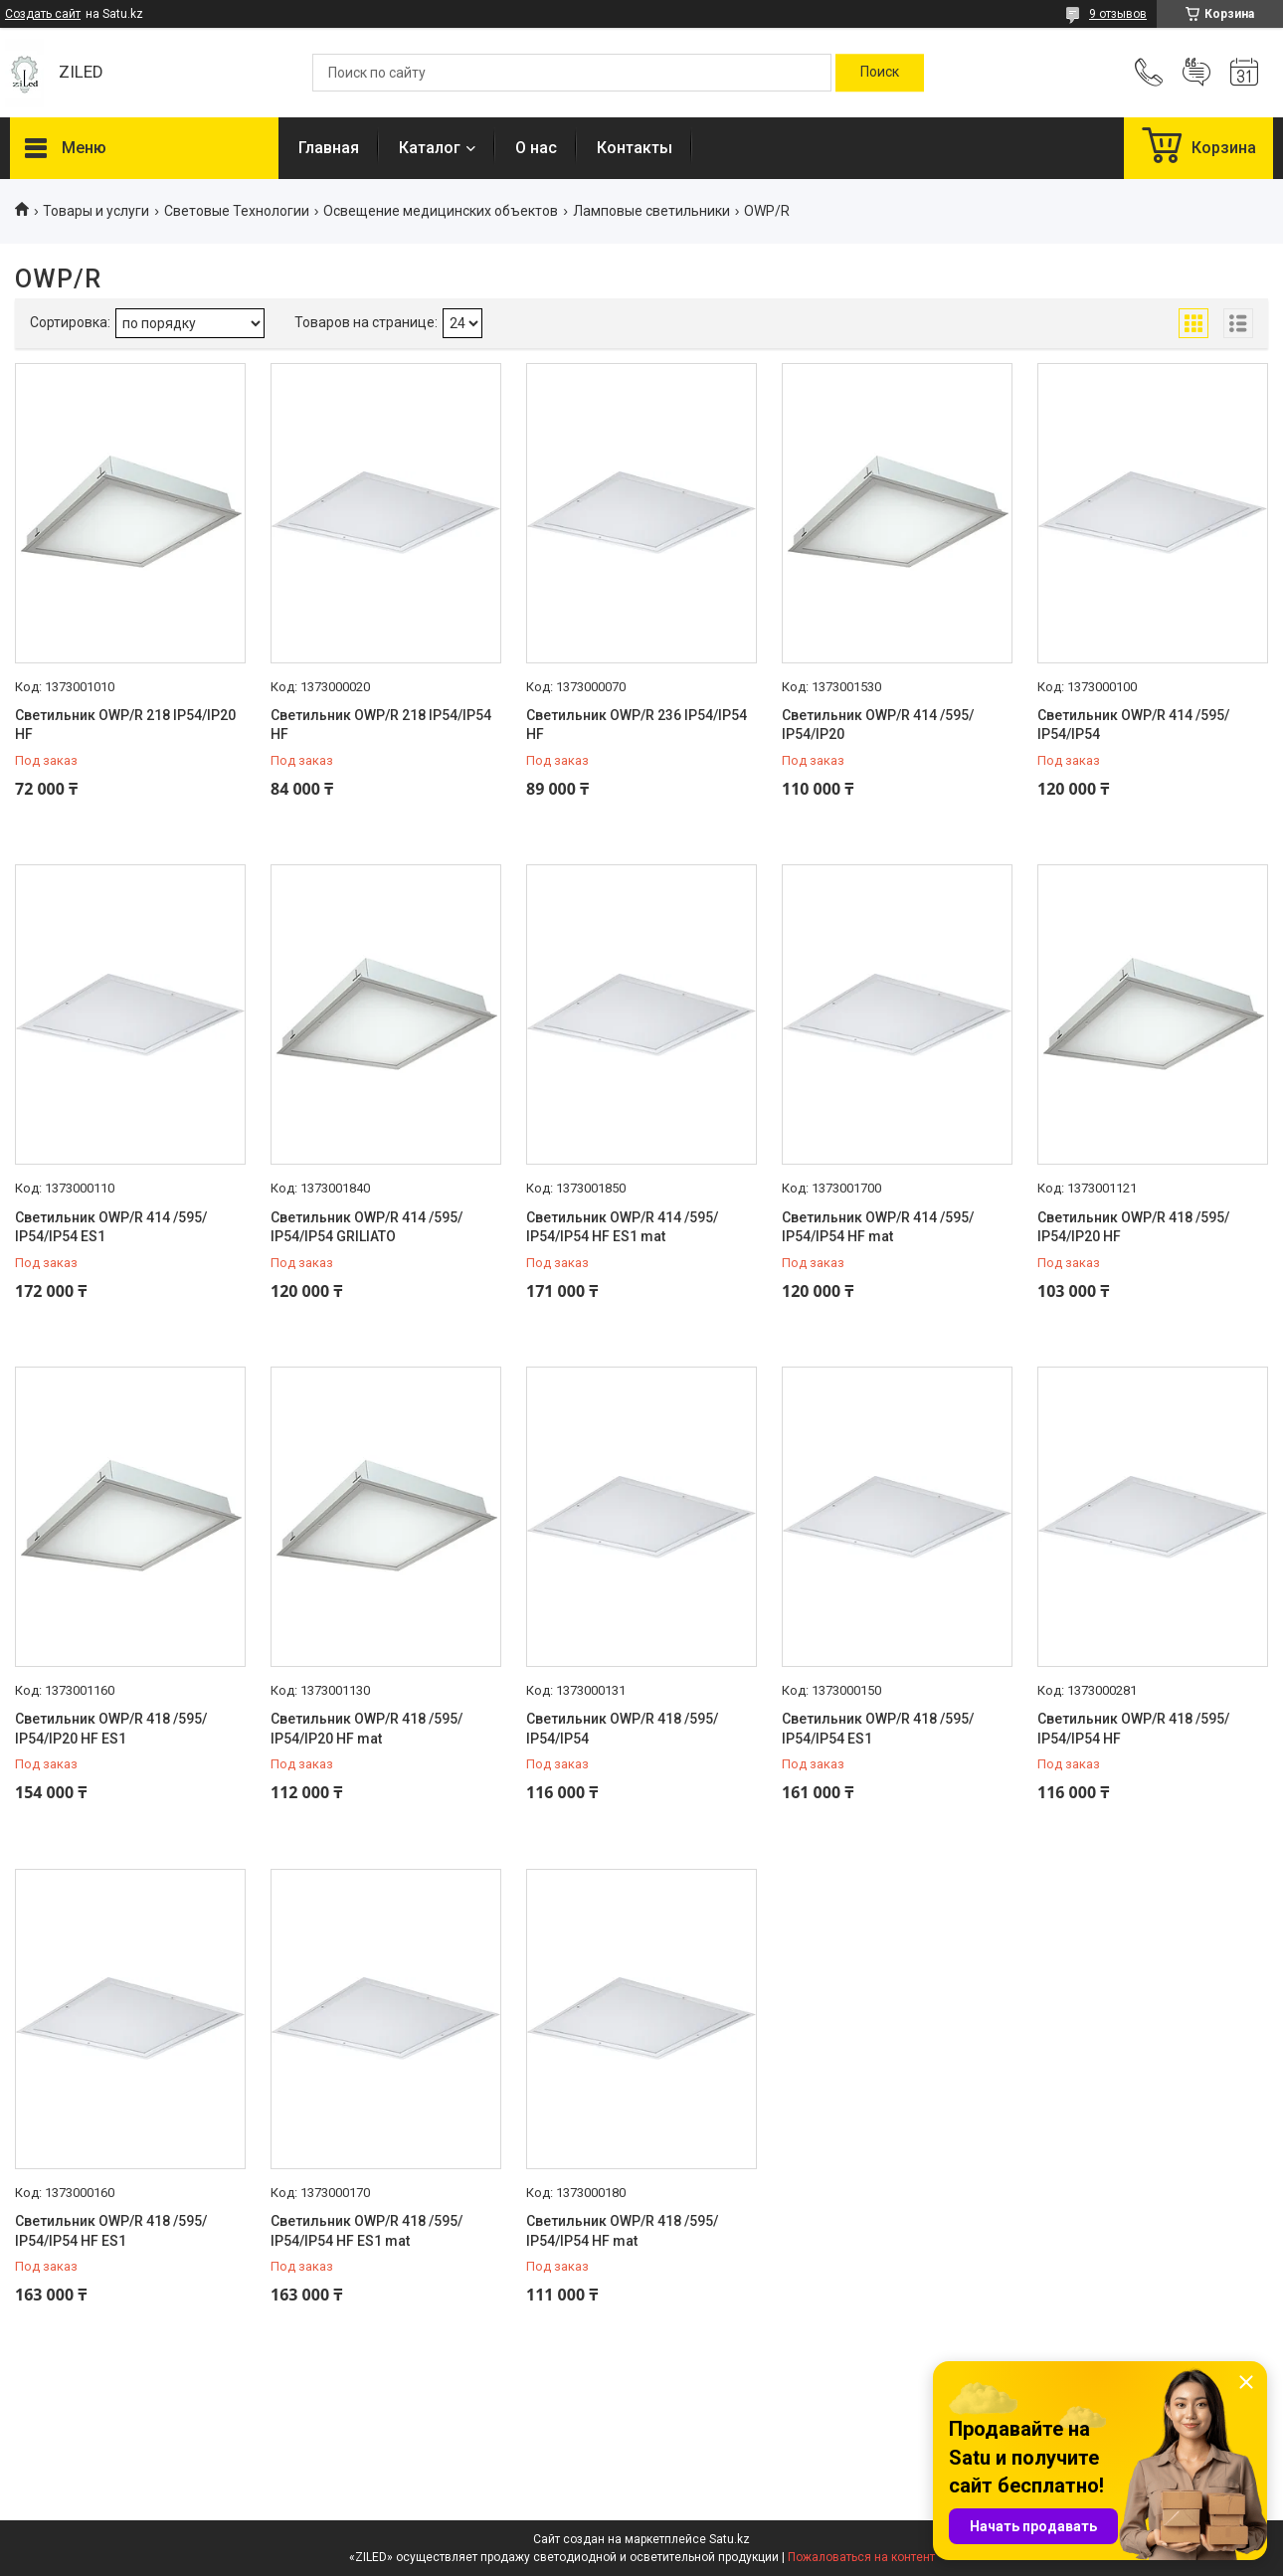 The width and height of the screenshot is (1283, 2576). I want to click on Светильник OWP/R 414 /595/ IP54/IP54 ES1, so click(111, 1227).